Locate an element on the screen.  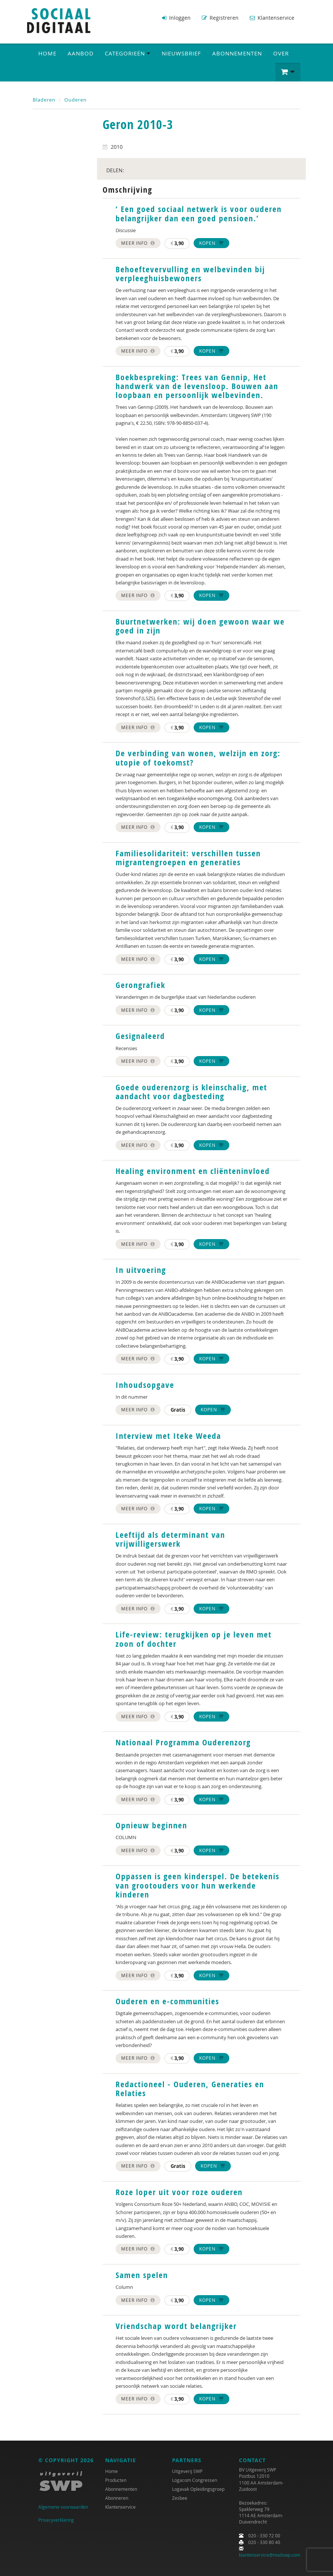
Healing environment en cliënteninvloed is located at coordinates (193, 1170).